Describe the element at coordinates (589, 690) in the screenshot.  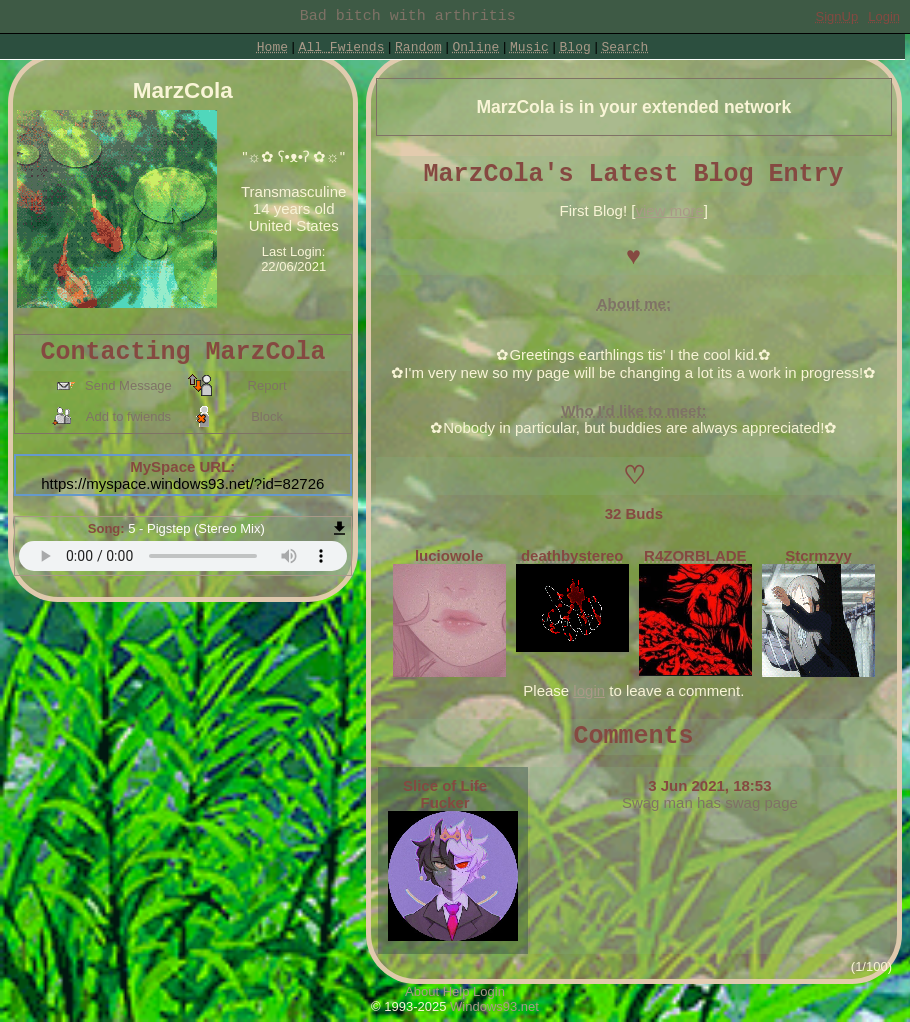
I see `login` at that location.